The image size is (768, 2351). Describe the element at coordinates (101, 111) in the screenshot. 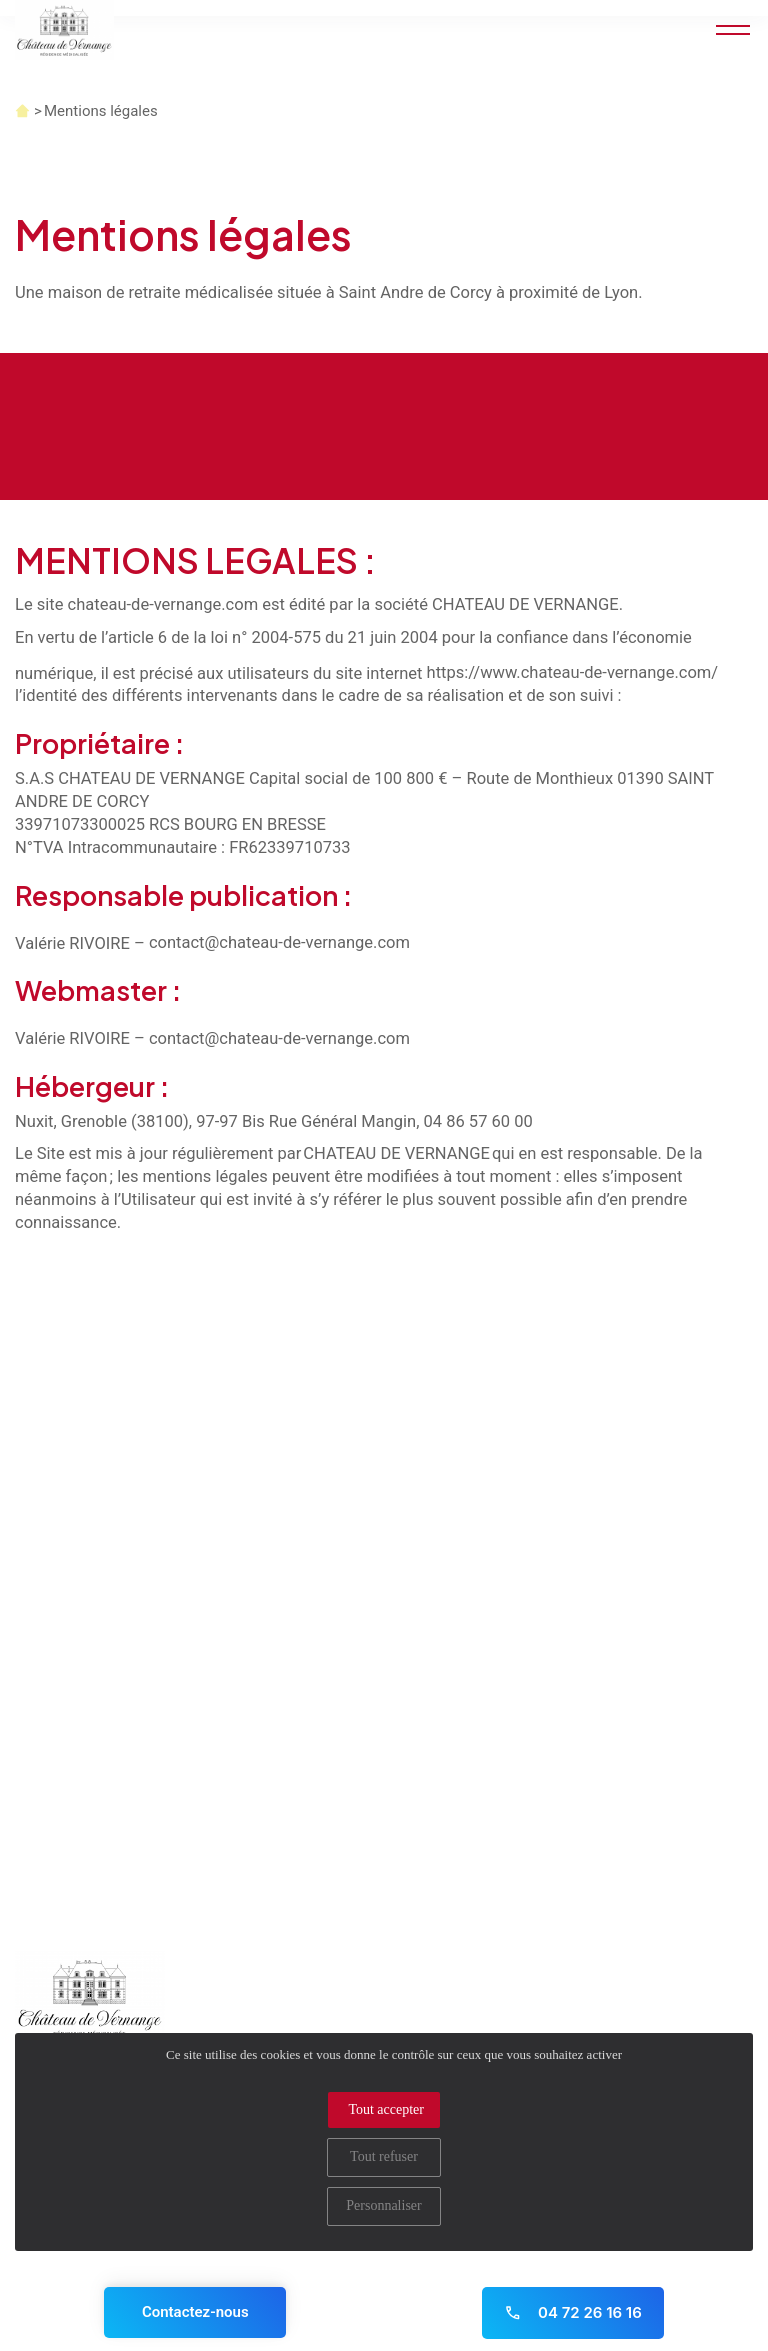

I see `Mentions légales` at that location.